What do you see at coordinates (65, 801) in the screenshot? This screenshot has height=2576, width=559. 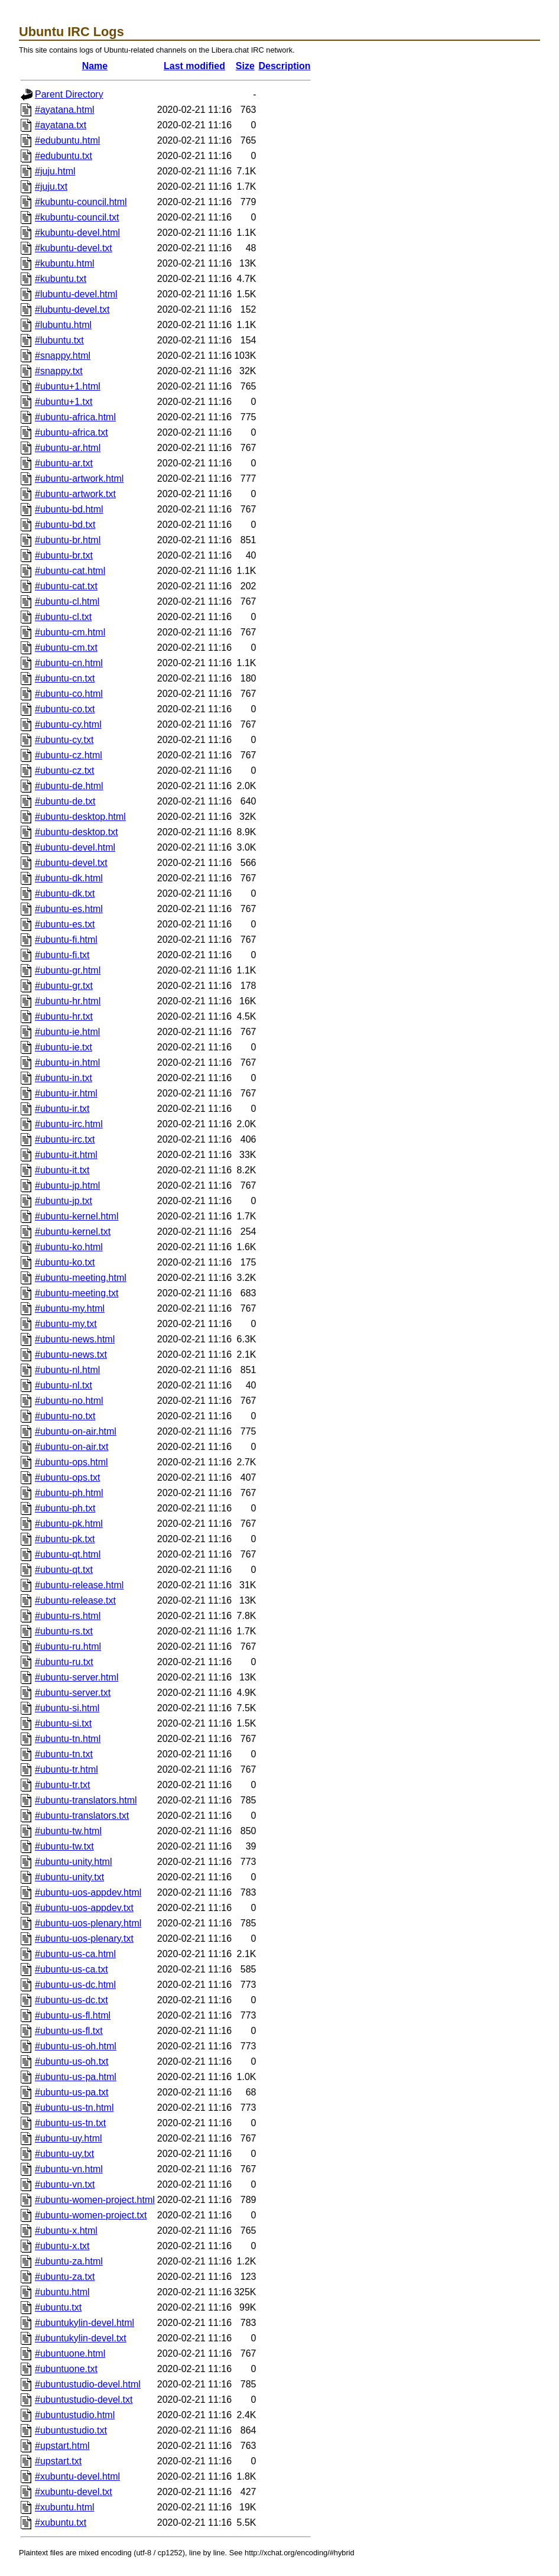 I see `#ubuntu-de.txt` at bounding box center [65, 801].